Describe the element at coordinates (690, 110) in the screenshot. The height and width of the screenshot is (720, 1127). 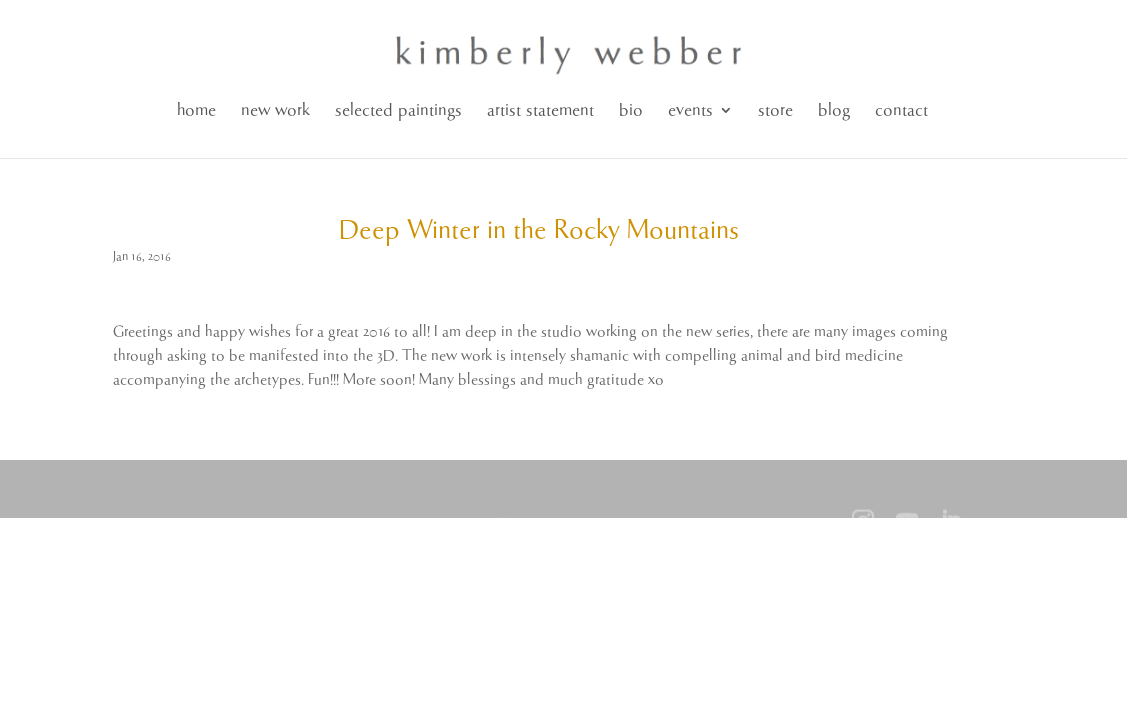
I see `events` at that location.